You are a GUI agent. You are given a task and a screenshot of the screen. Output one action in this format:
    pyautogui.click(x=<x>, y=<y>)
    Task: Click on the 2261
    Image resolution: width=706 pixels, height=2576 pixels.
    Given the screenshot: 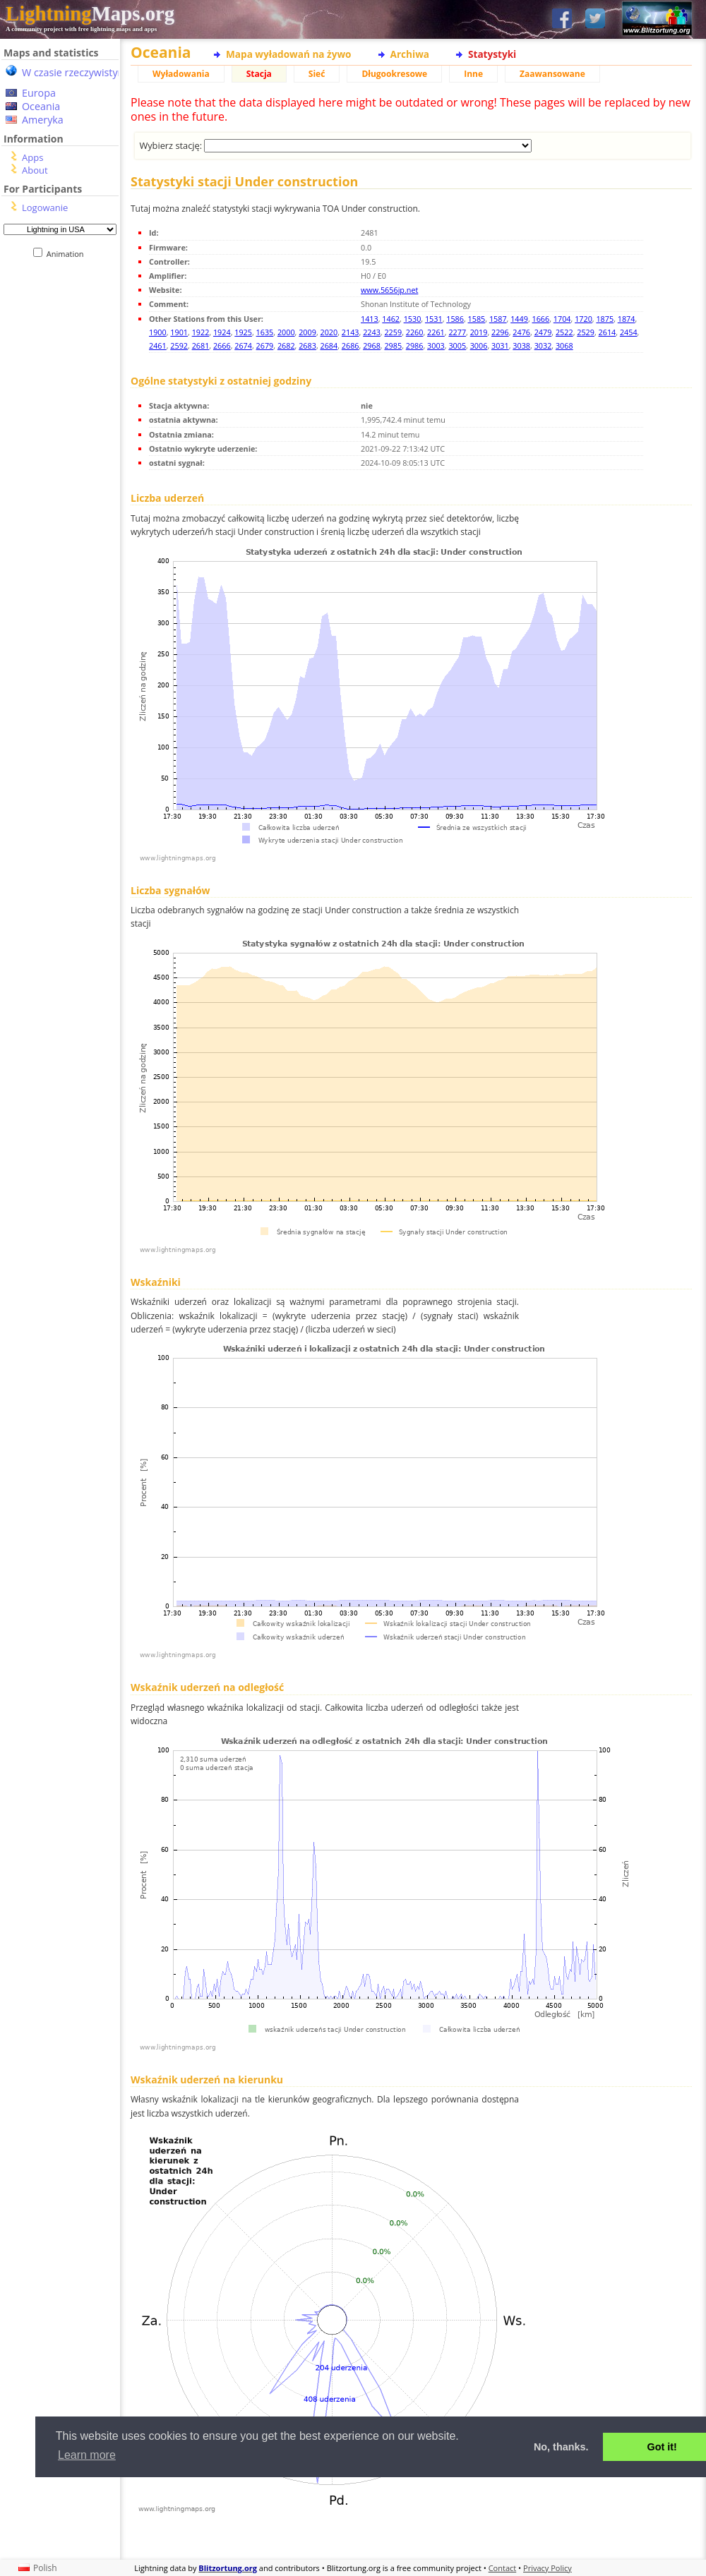 What is the action you would take?
    pyautogui.click(x=436, y=332)
    